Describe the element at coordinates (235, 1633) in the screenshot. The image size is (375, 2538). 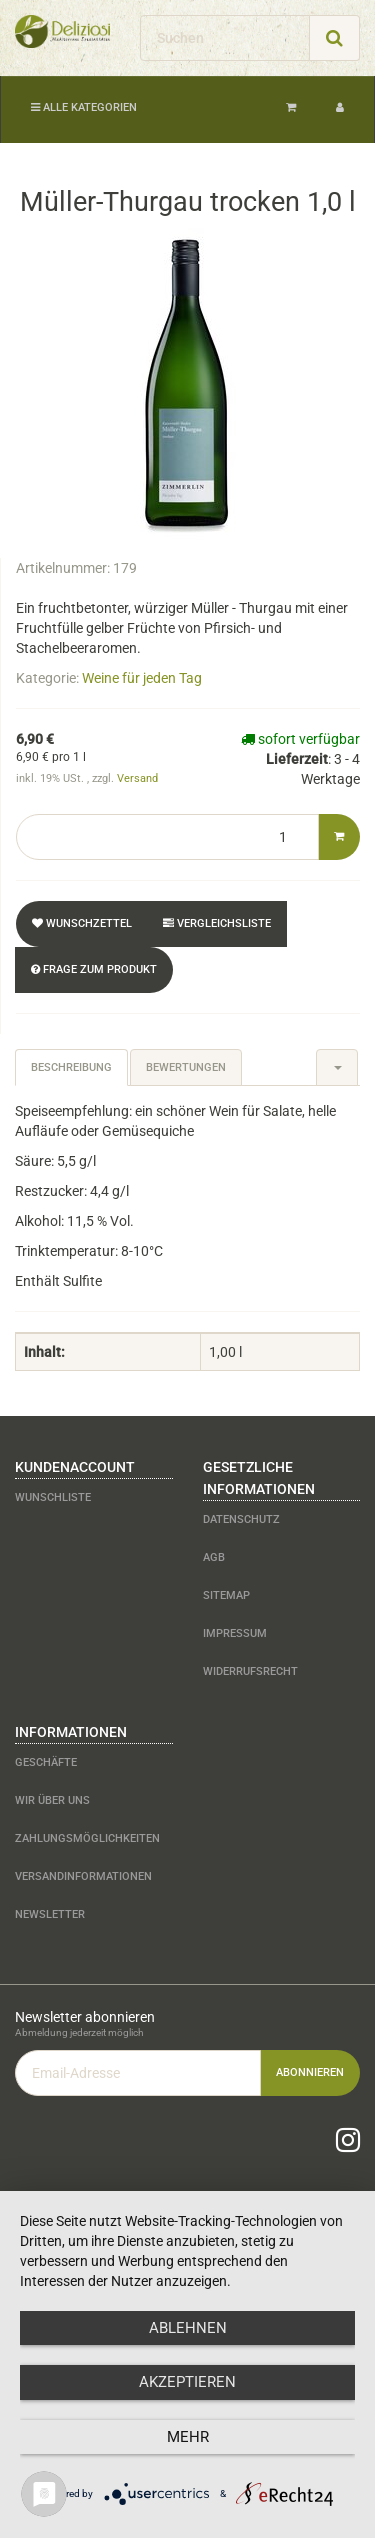
I see `Impressum` at that location.